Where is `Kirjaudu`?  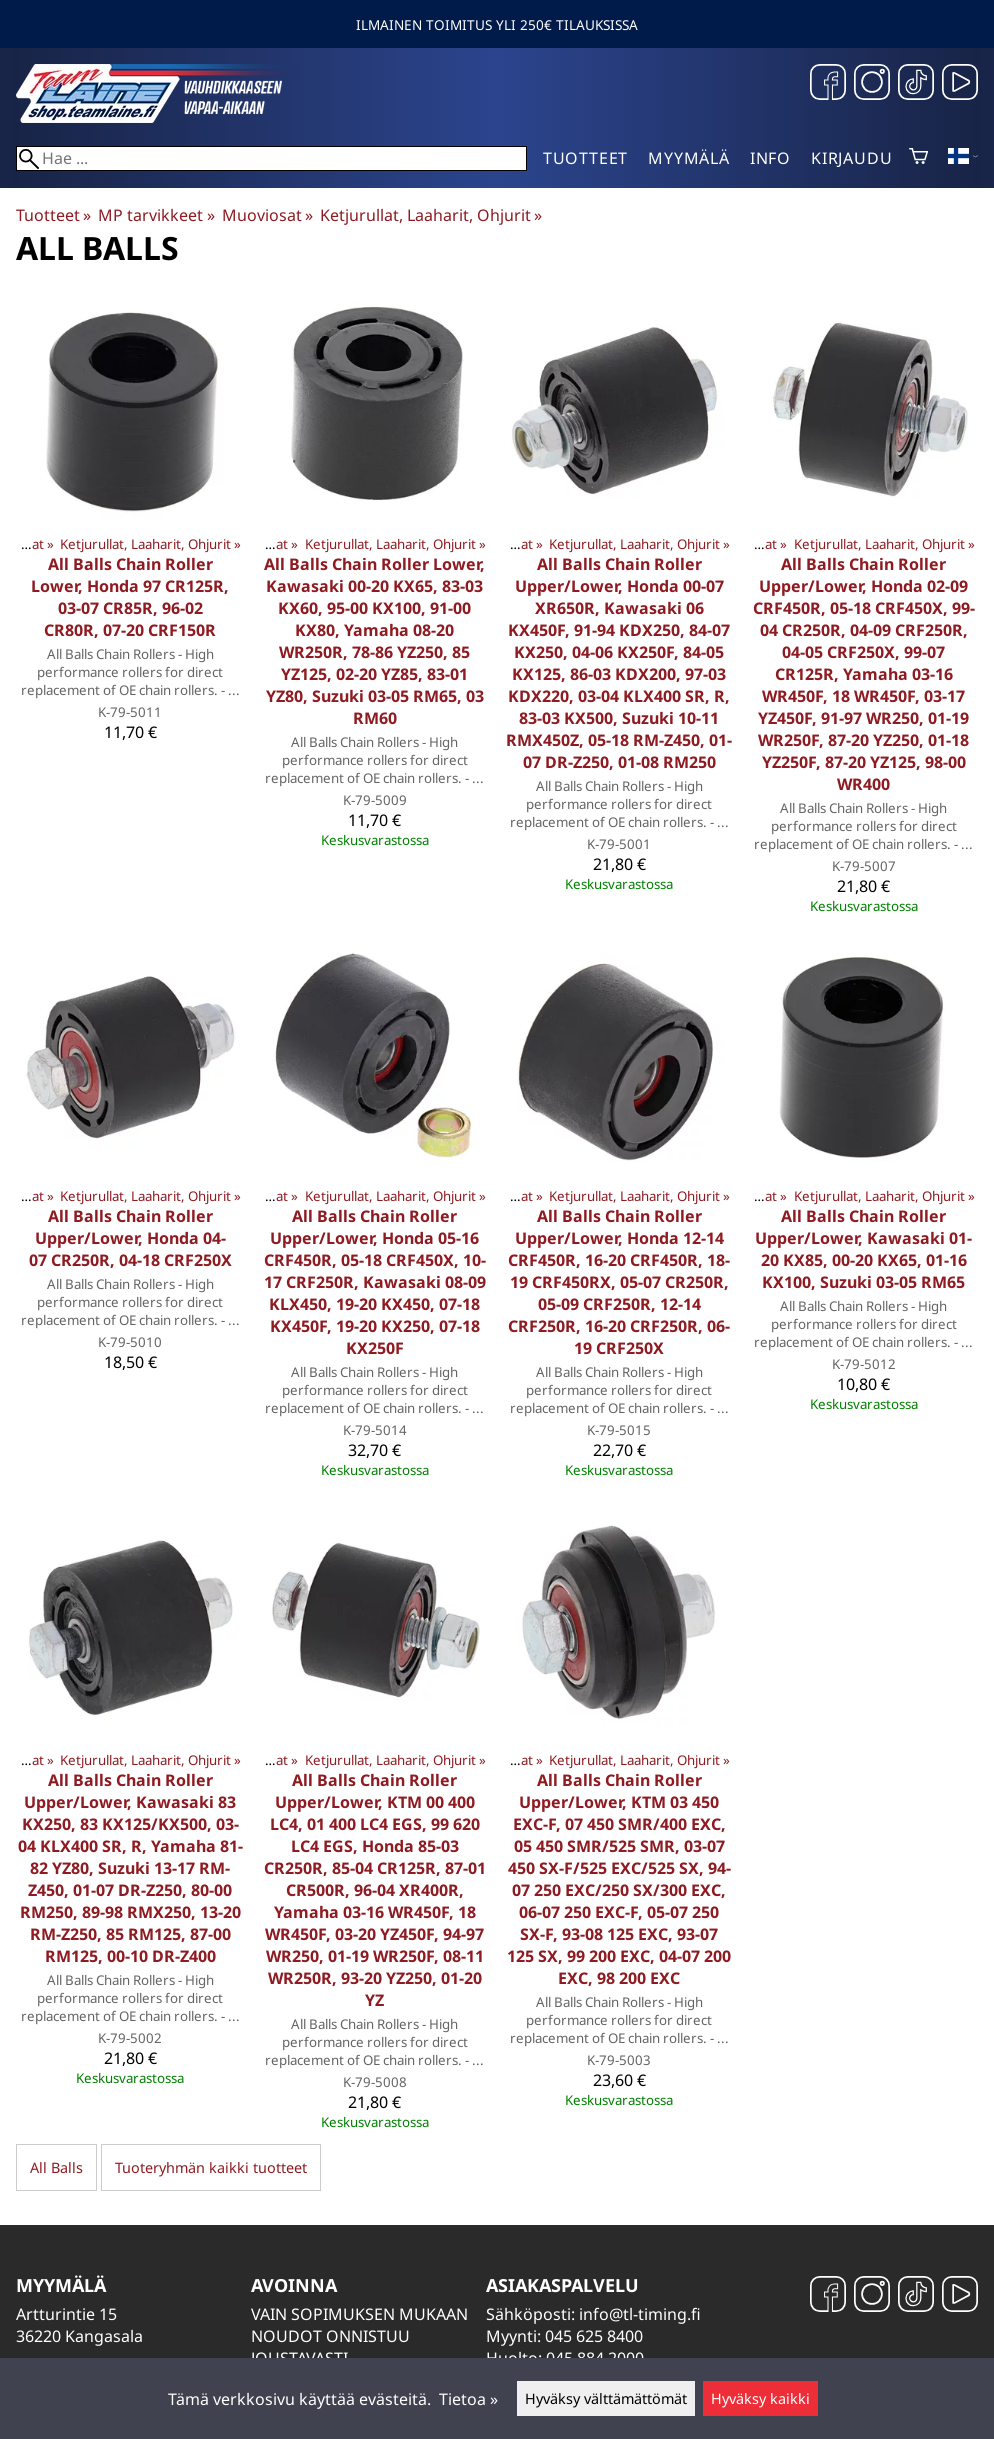
Kirjaudu is located at coordinates (851, 158).